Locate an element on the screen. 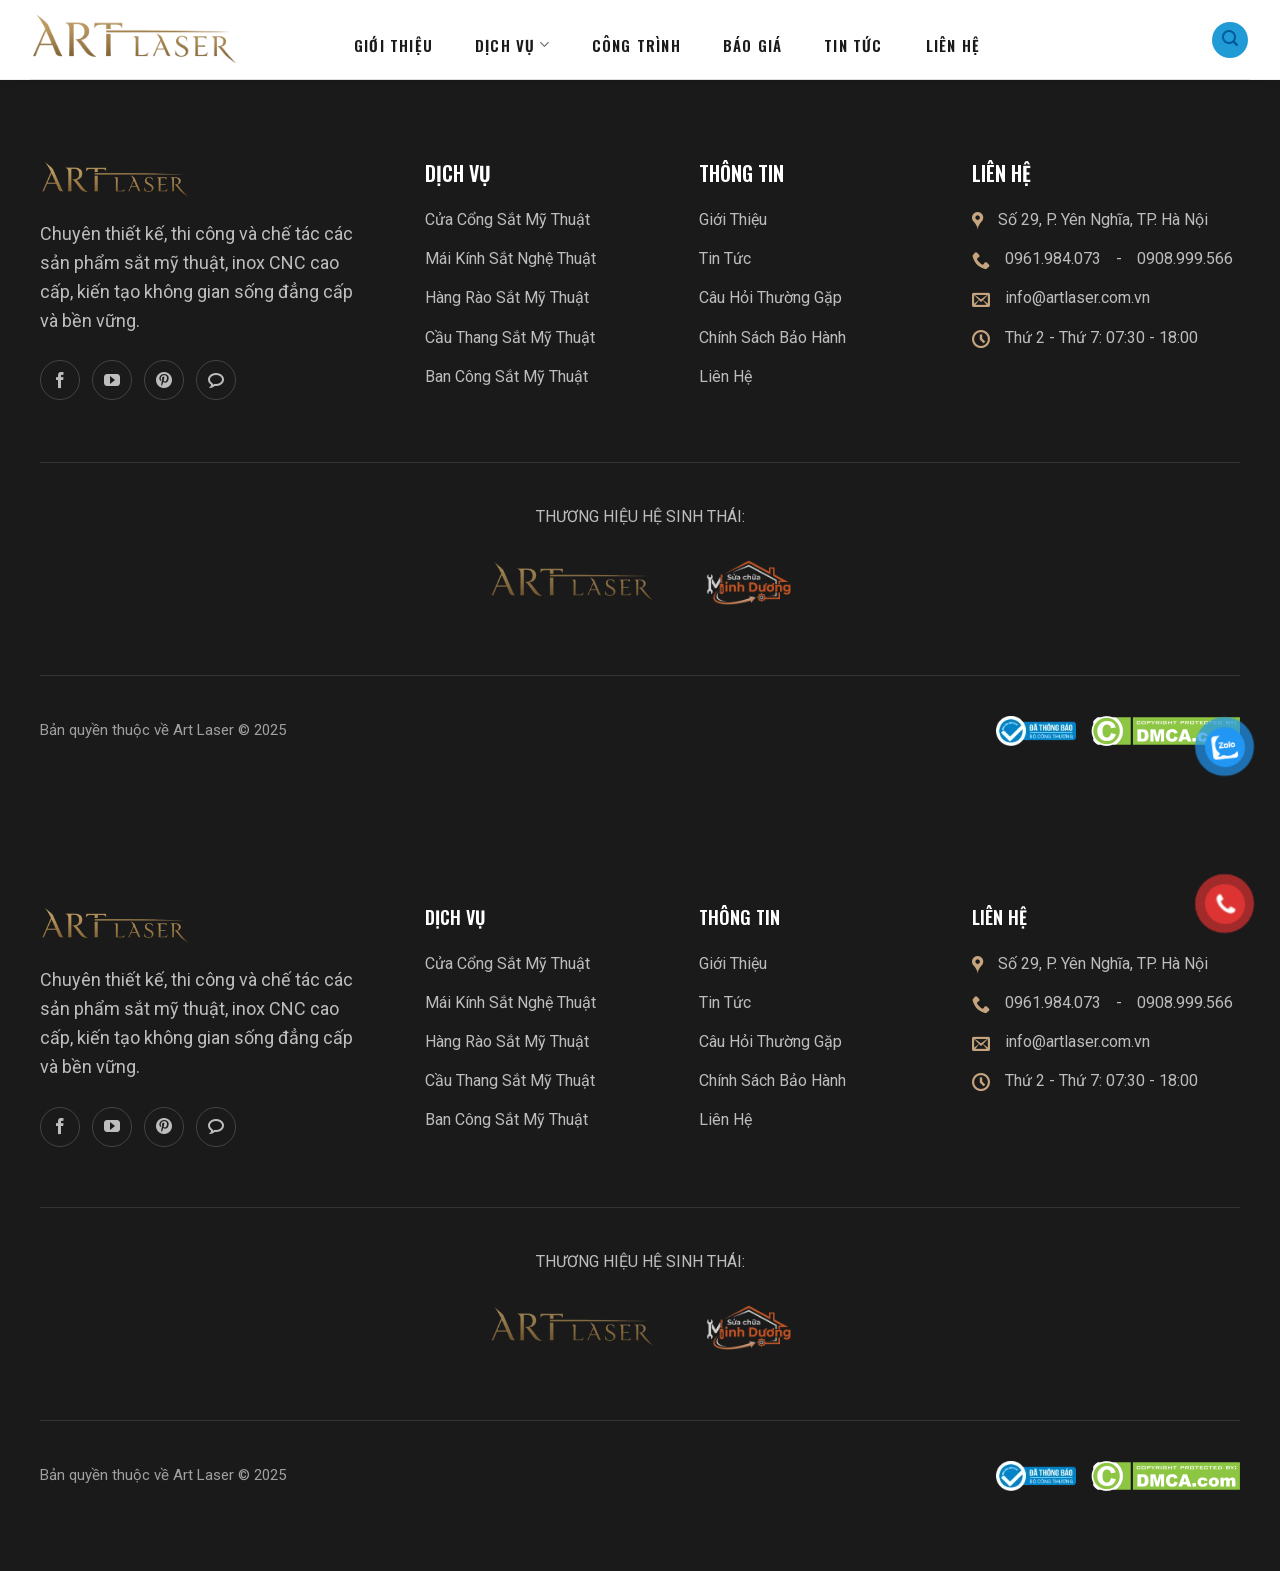 This screenshot has width=1280, height=1571. Ban Công Sắt Mỹ Thuật is located at coordinates (506, 376).